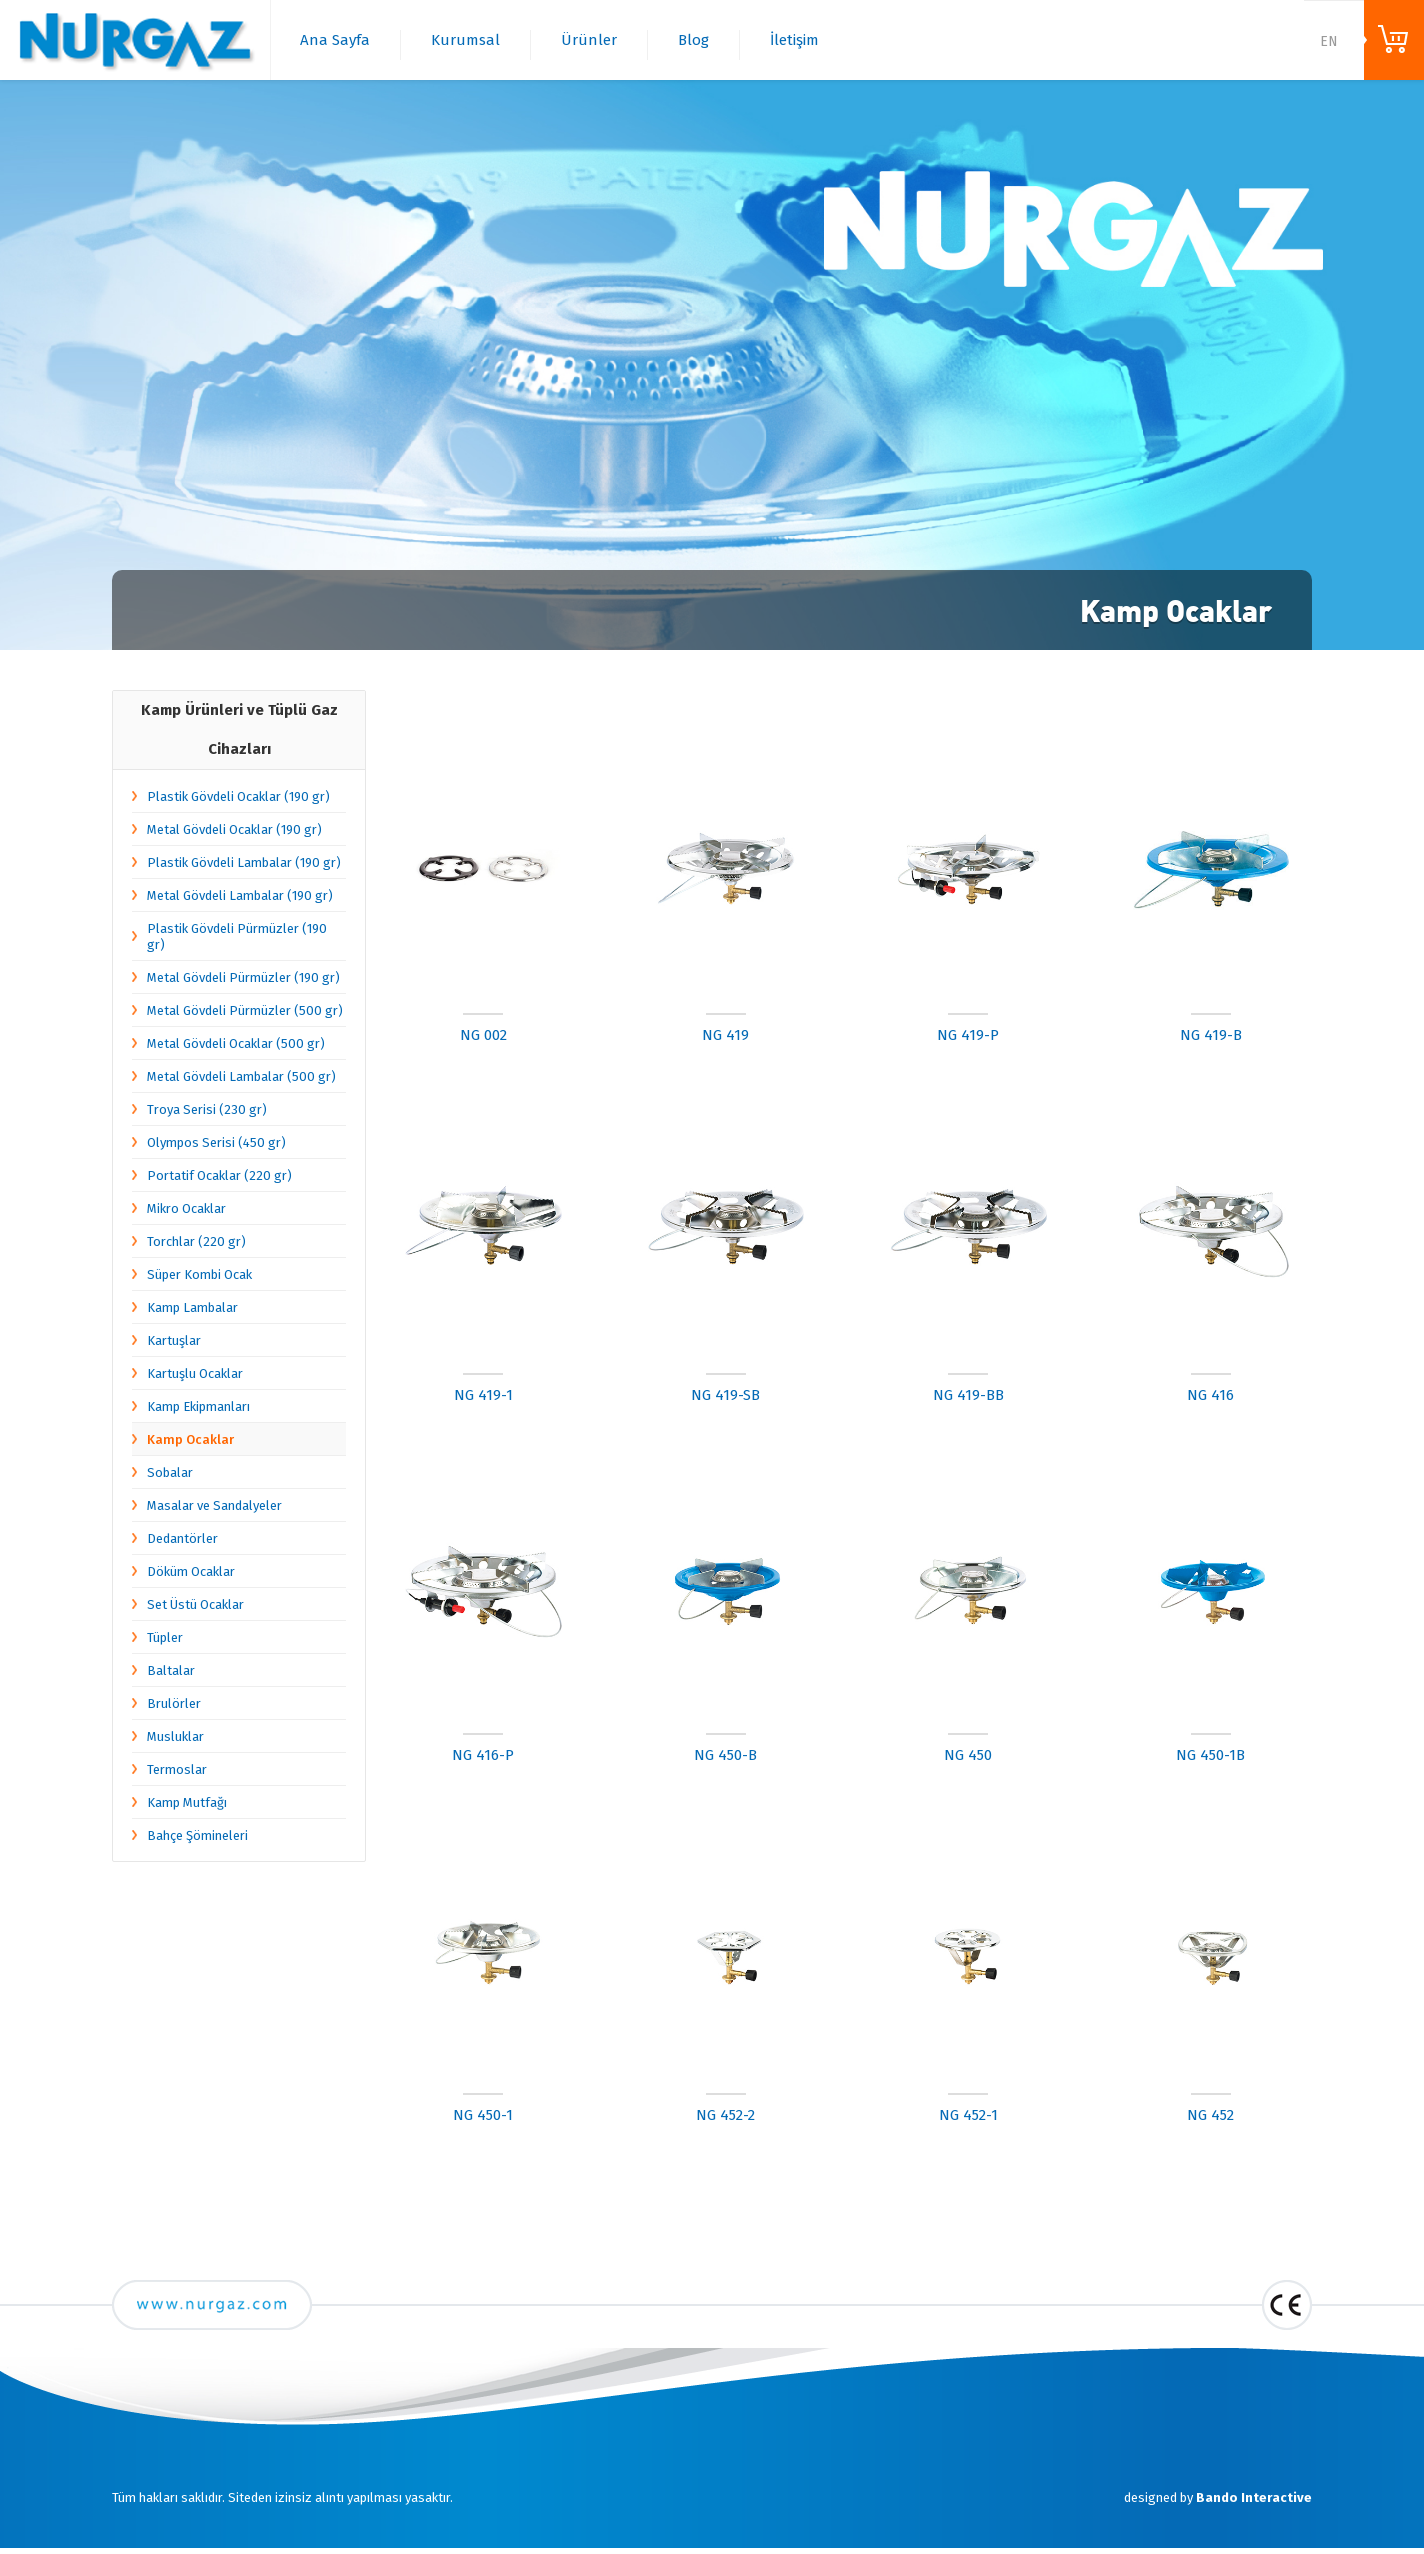 Image resolution: width=1424 pixels, height=2554 pixels. I want to click on ONLINE ALIŞVERİŞ, so click(1394, 40).